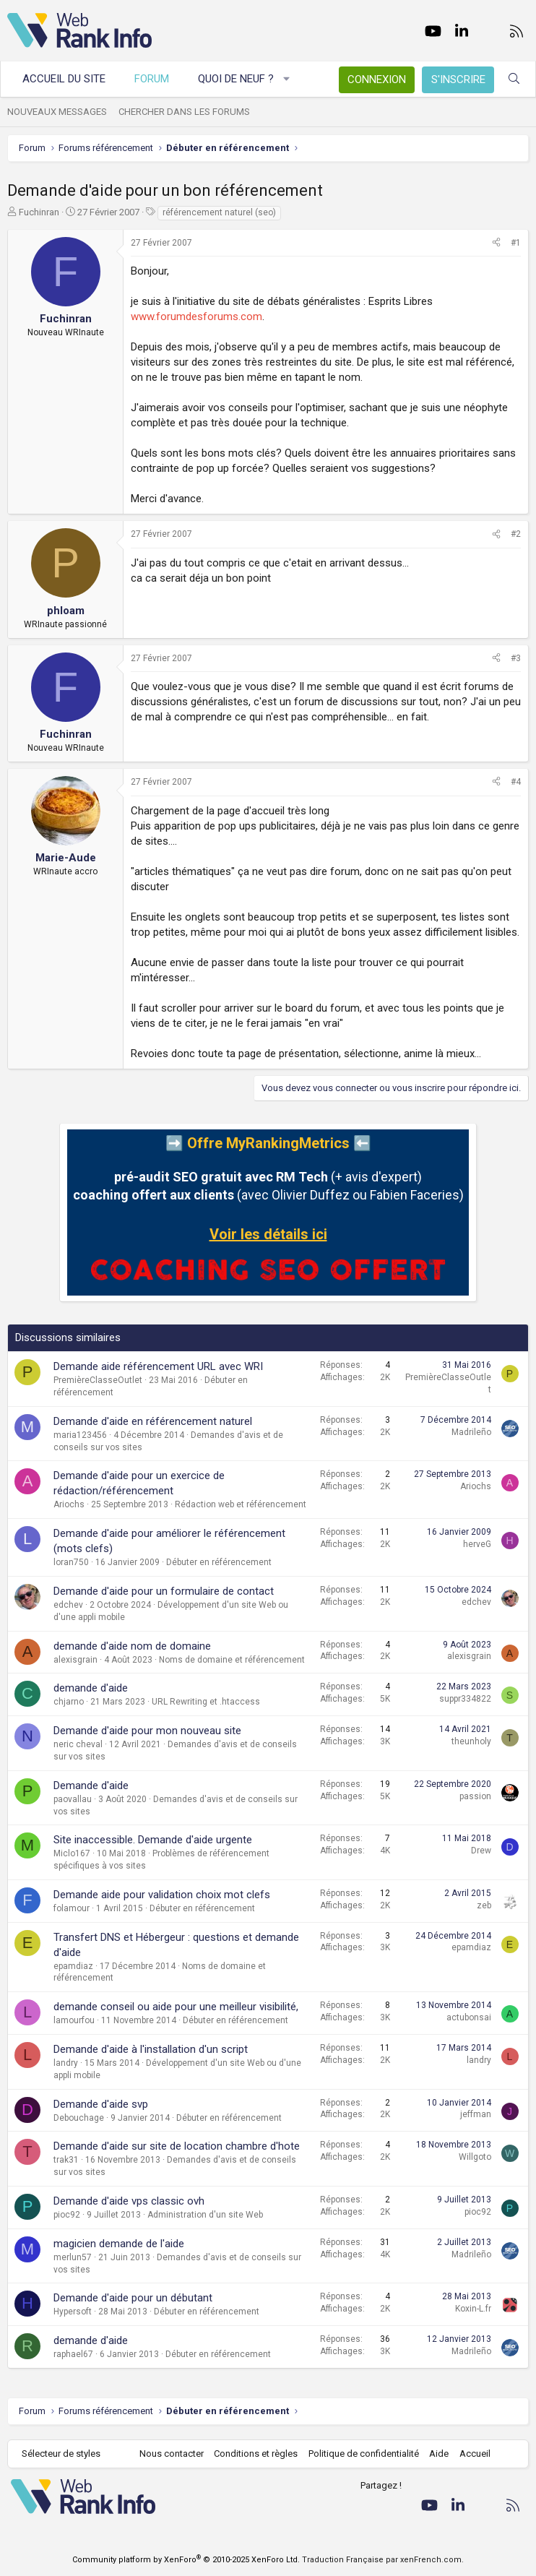 Image resolution: width=536 pixels, height=2576 pixels. I want to click on demande d'aide nom de domaine, so click(132, 1646).